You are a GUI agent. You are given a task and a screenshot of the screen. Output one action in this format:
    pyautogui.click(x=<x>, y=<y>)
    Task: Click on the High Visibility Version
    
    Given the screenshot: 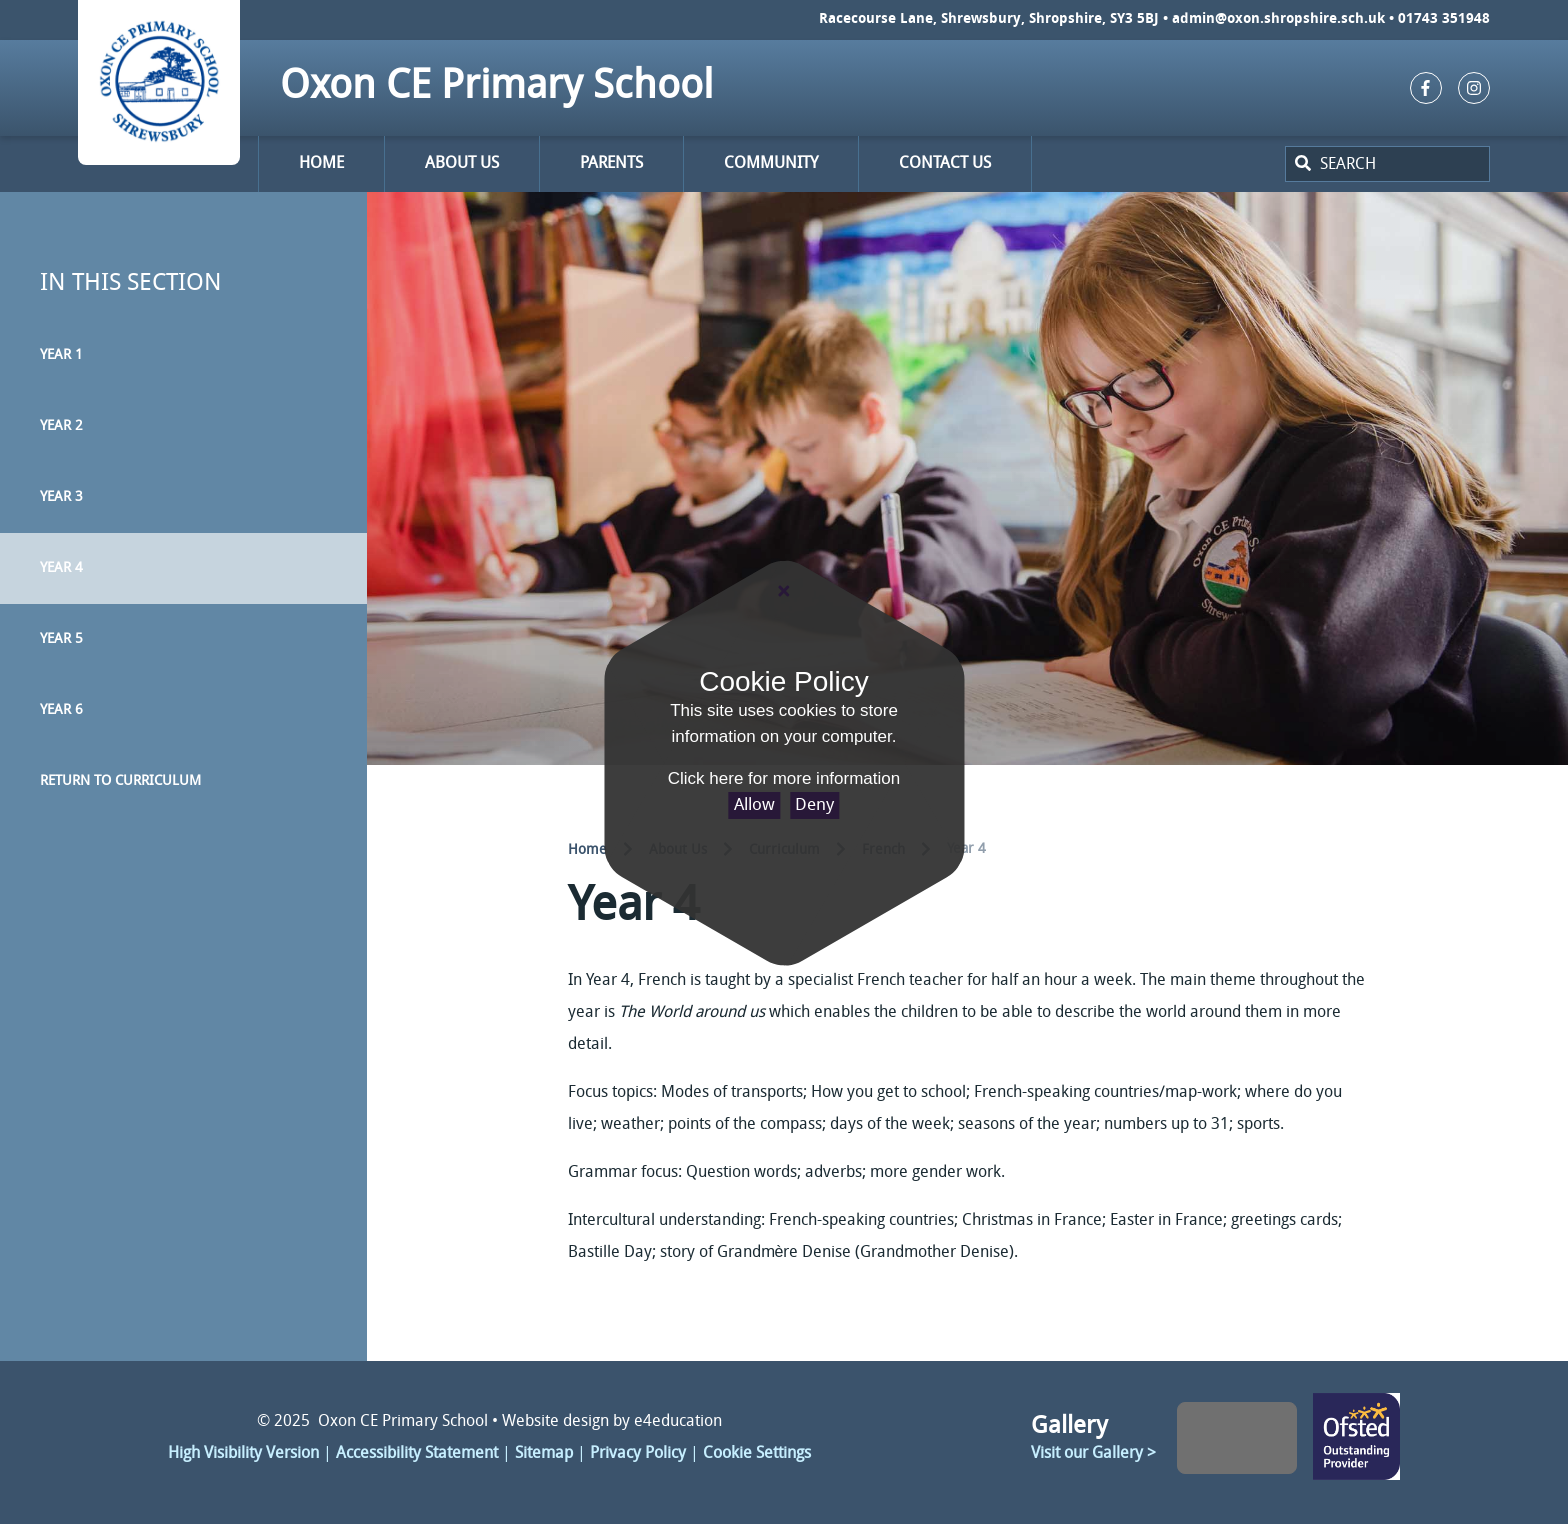 What is the action you would take?
    pyautogui.click(x=243, y=1454)
    